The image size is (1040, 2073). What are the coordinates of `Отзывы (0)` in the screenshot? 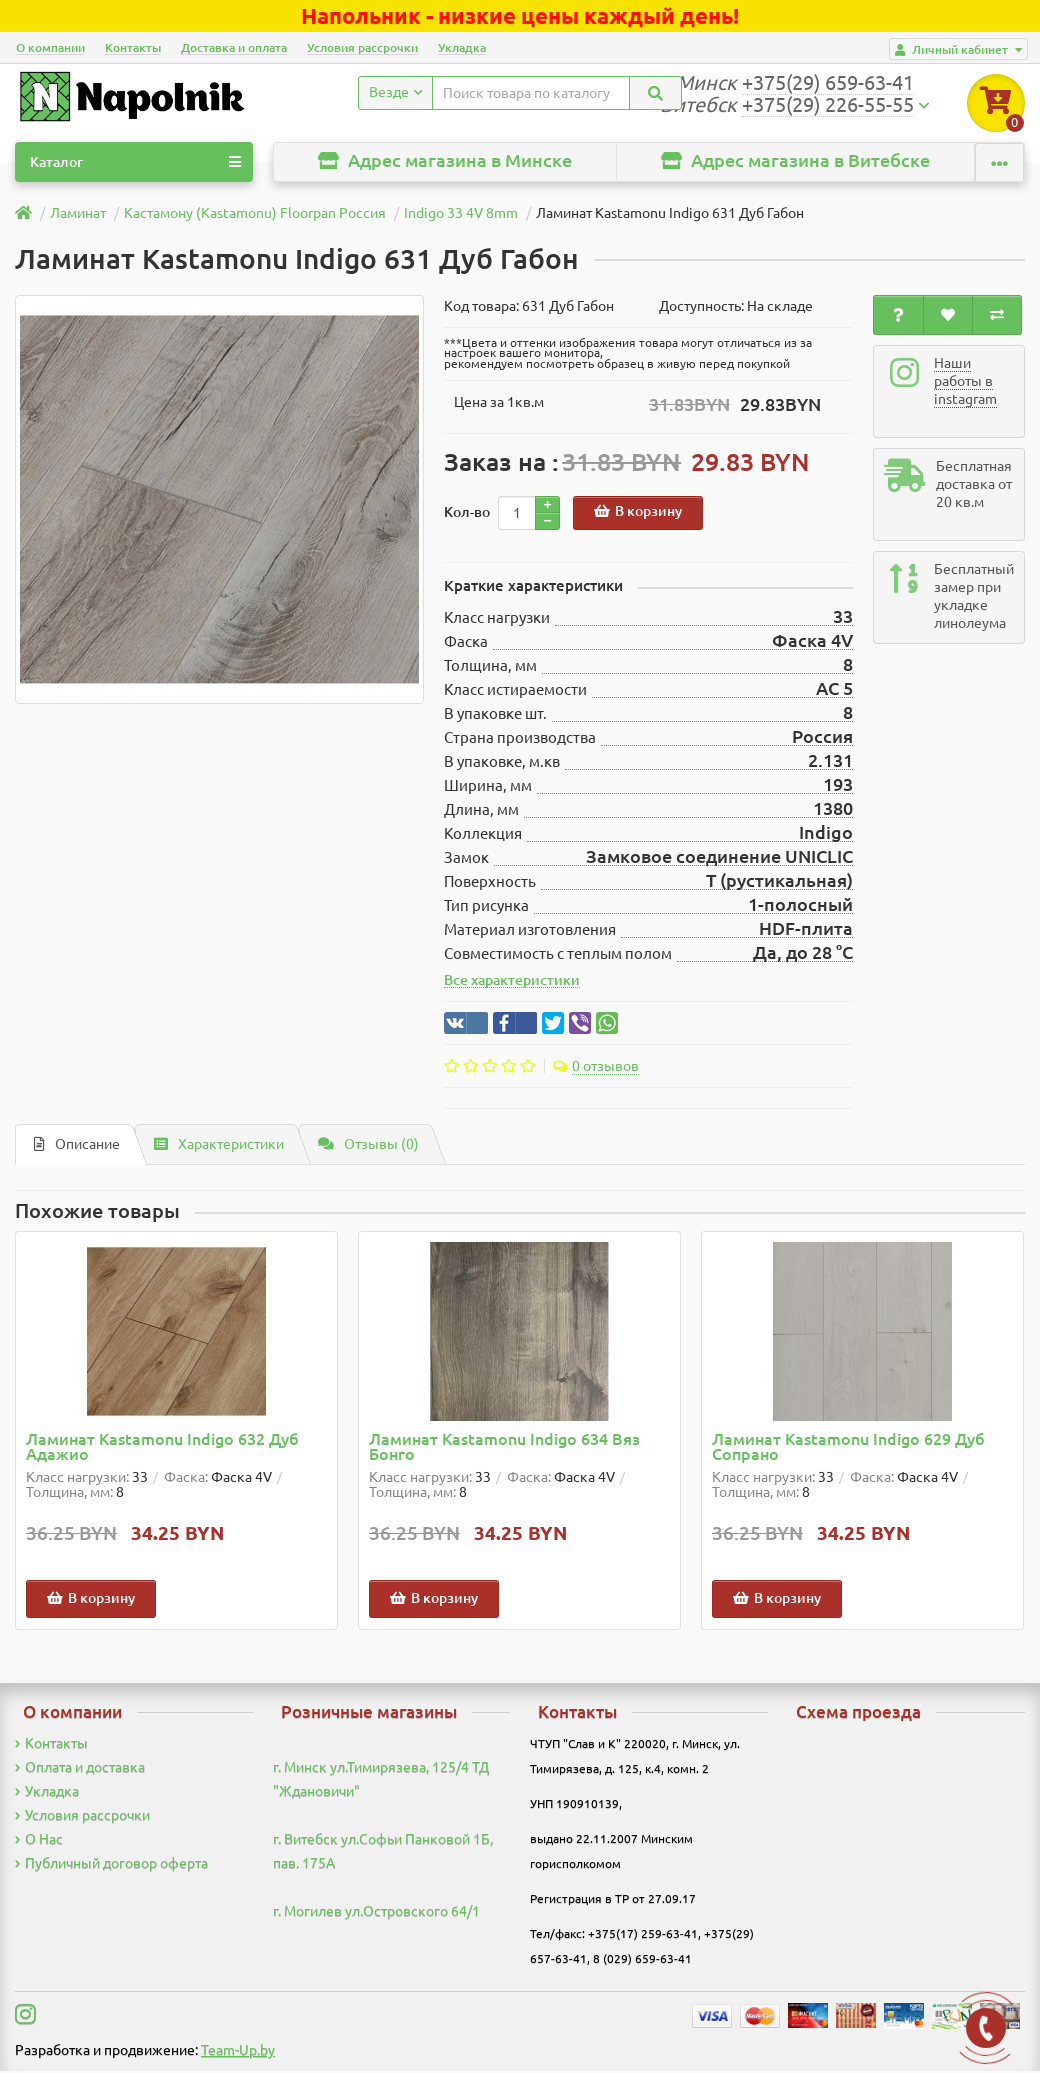 It's located at (368, 1146).